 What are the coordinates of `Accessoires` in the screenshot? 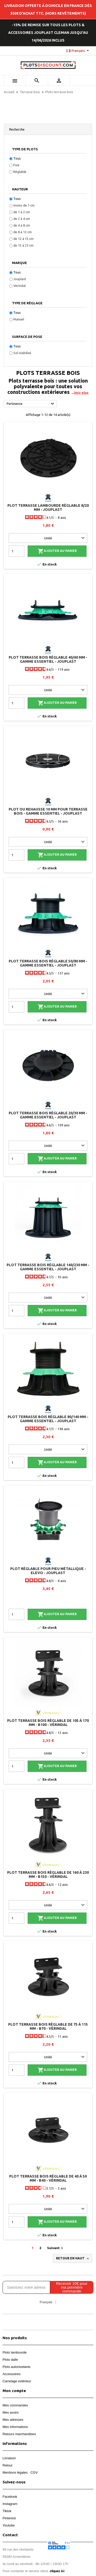 It's located at (11, 2374).